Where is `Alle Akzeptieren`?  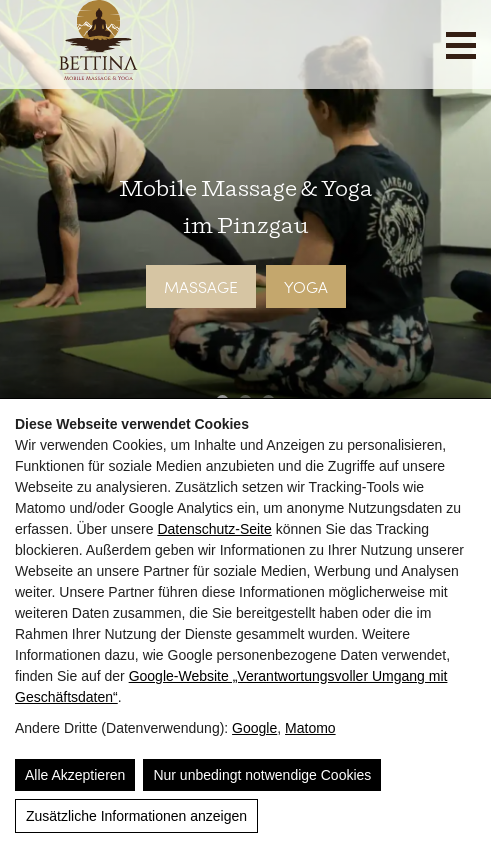
Alle Akzeptieren is located at coordinates (75, 775).